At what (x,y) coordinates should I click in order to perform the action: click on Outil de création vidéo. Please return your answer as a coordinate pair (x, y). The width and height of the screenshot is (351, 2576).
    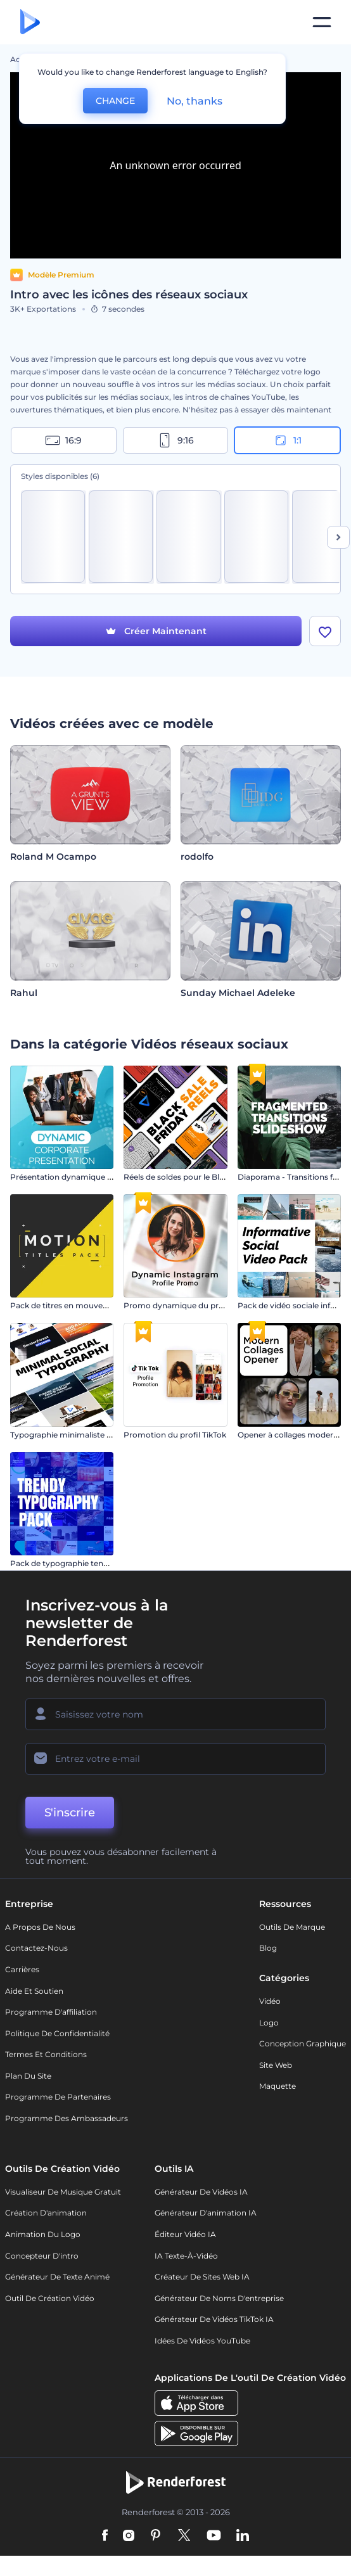
    Looking at the image, I should click on (49, 2298).